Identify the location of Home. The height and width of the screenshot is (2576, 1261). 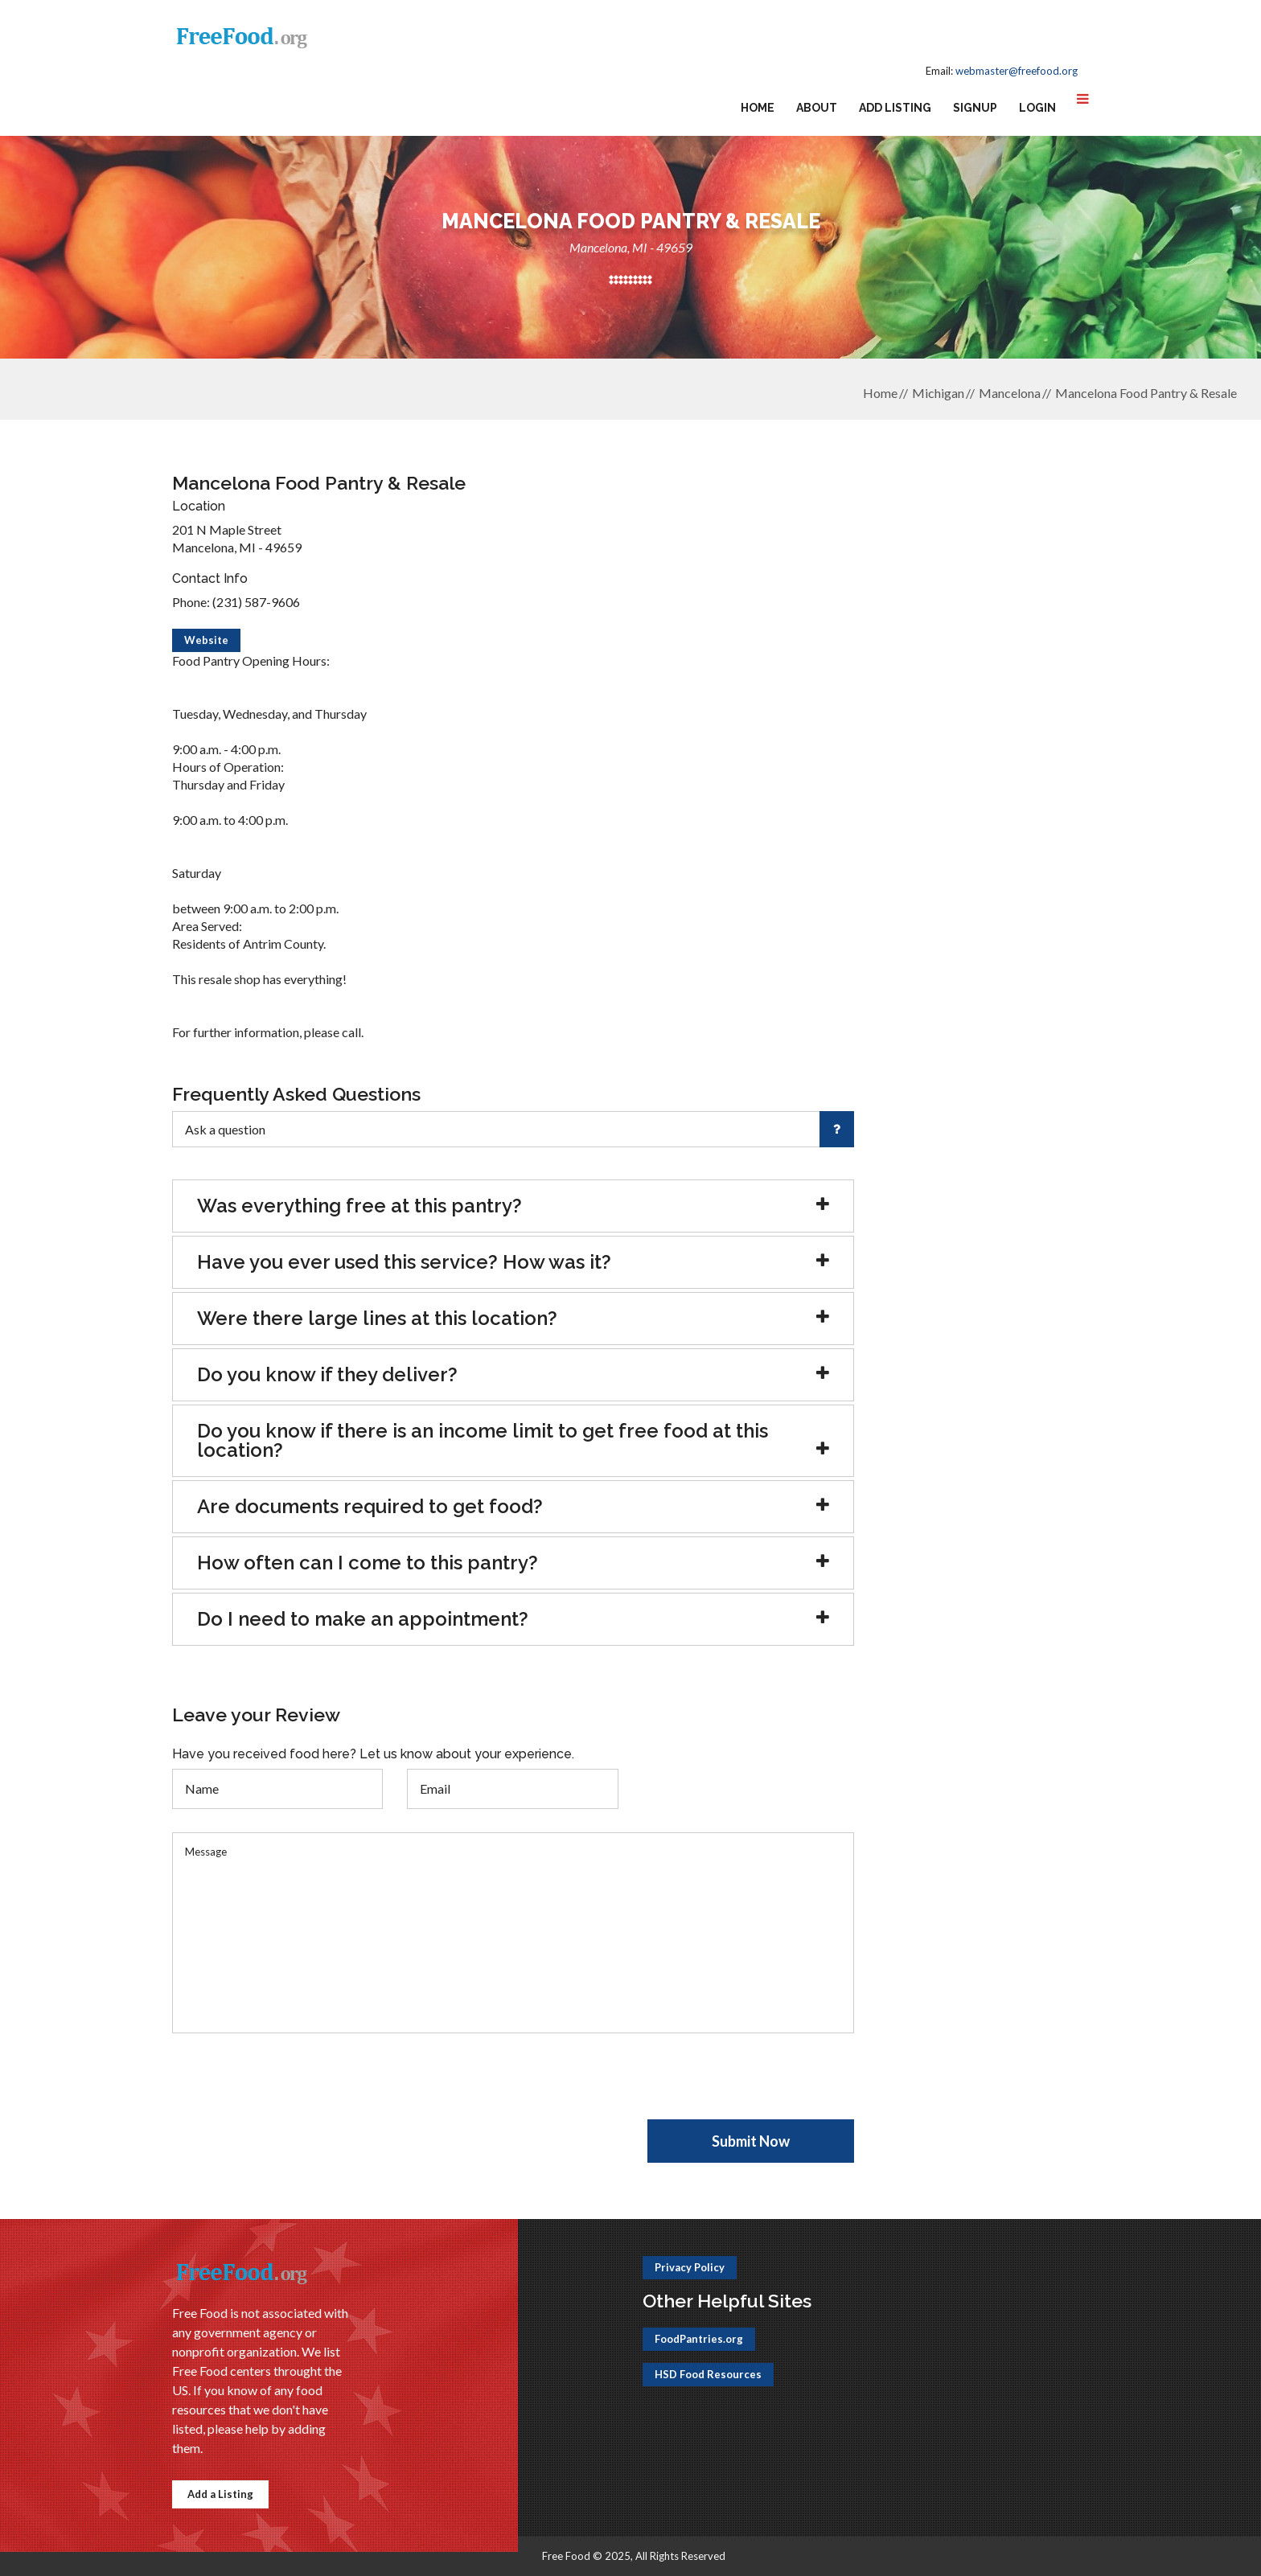
(757, 107).